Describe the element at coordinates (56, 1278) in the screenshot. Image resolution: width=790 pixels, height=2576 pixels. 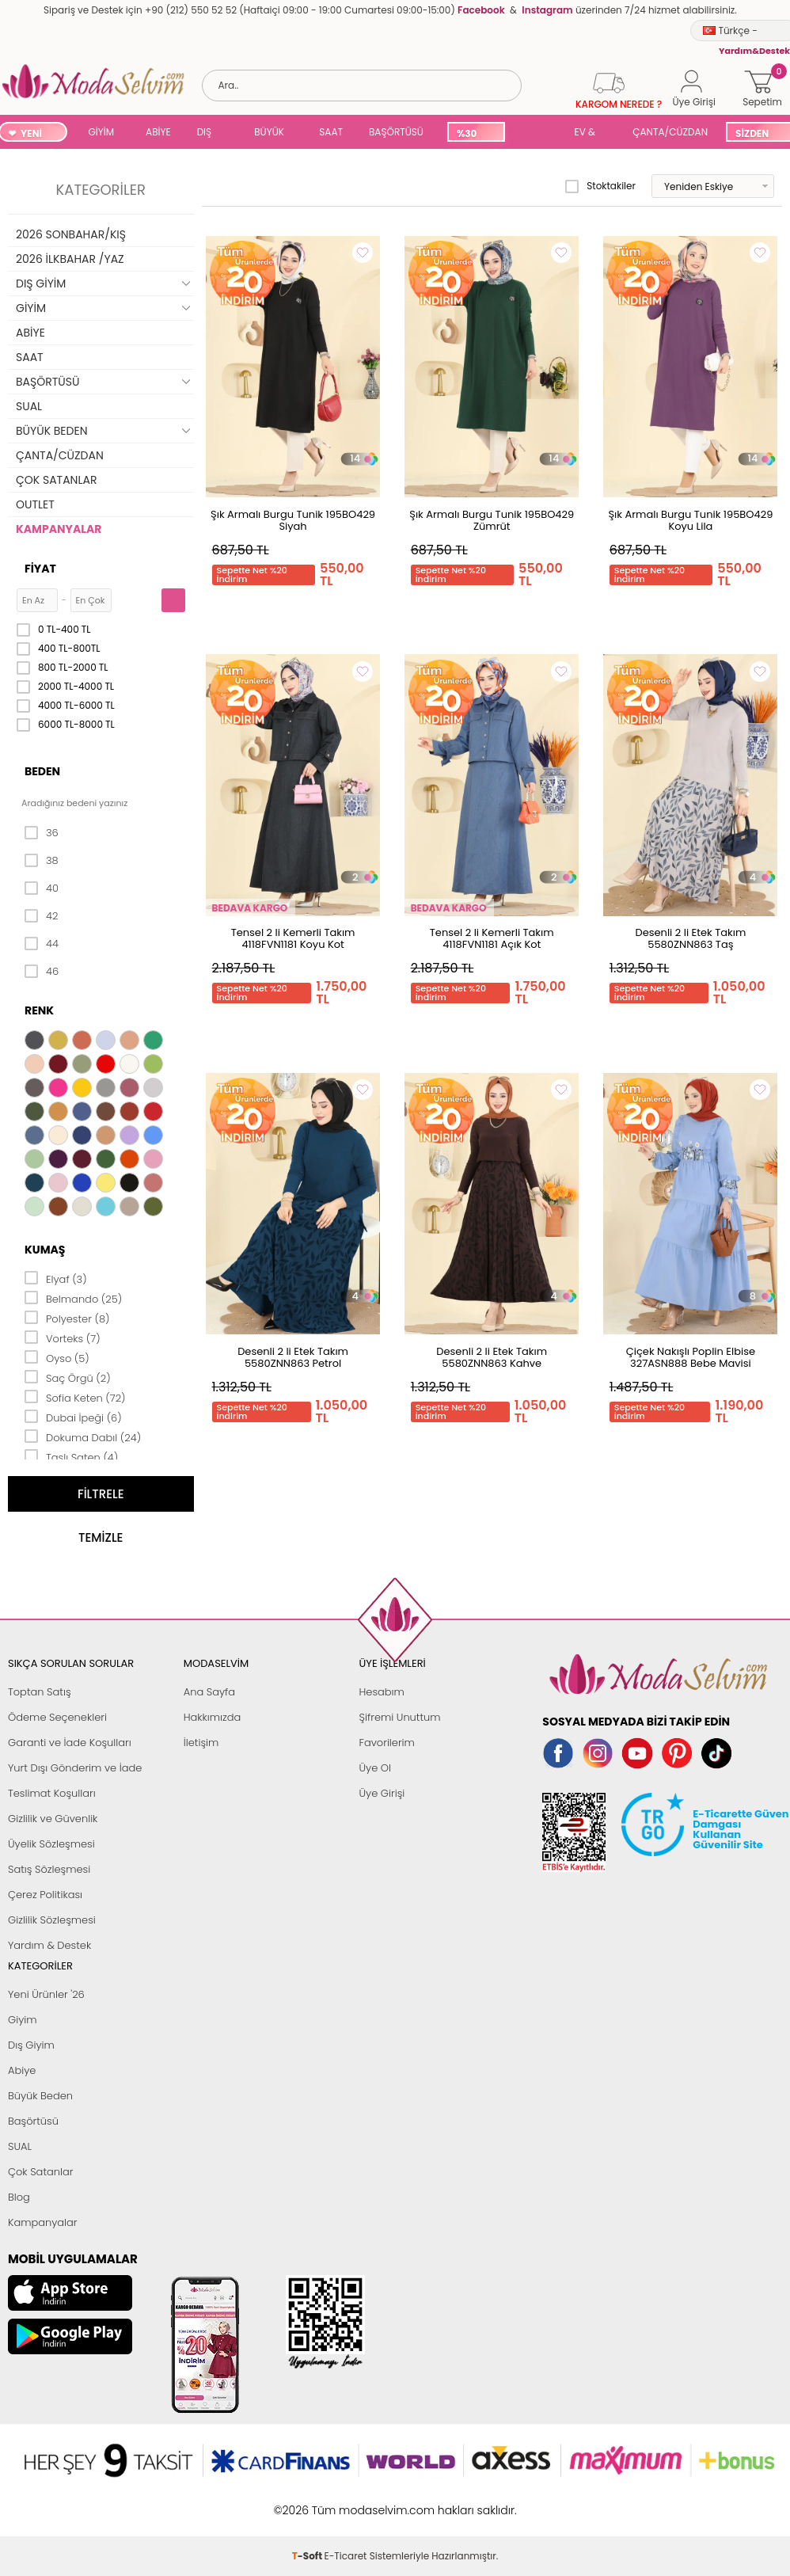
I see `Elyaf (3)` at that location.